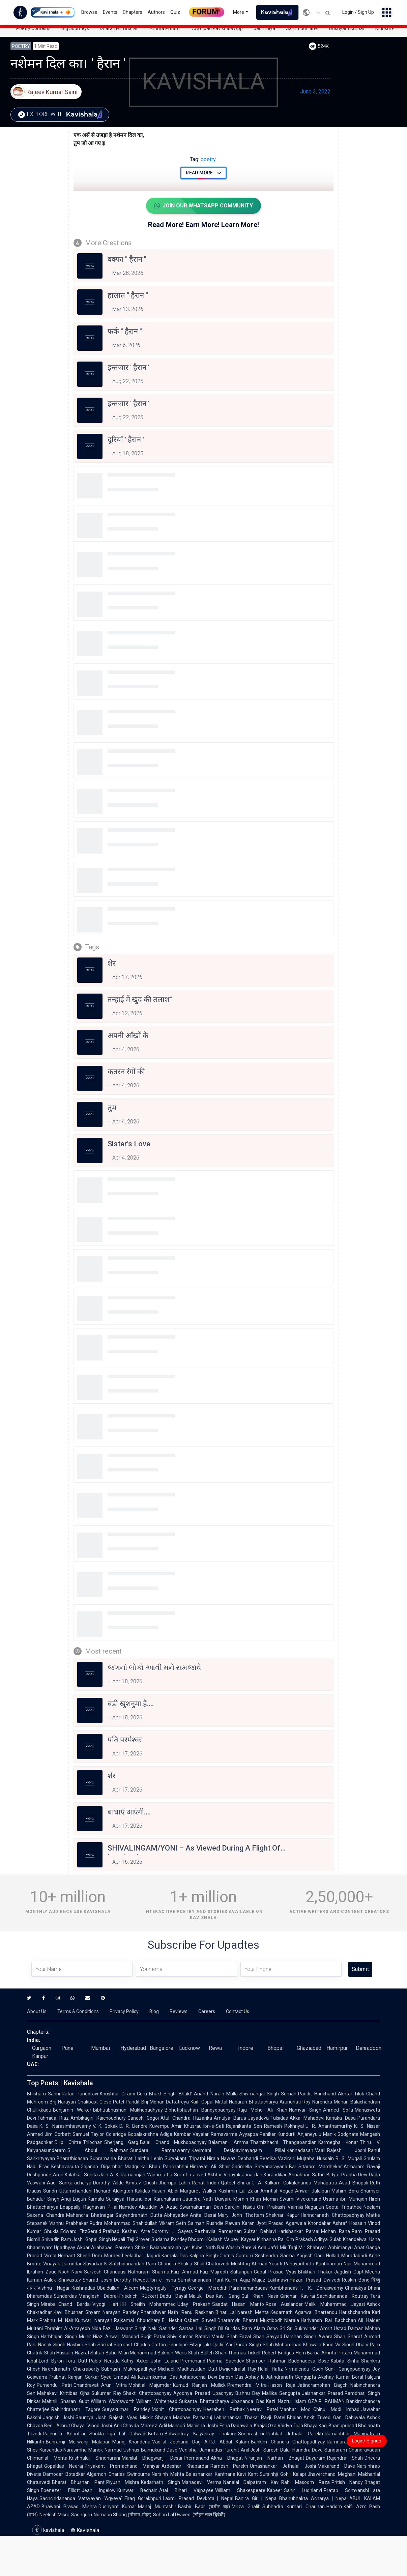  Describe the element at coordinates (106, 2199) in the screenshot. I see `Kamala Suraiyya` at that location.